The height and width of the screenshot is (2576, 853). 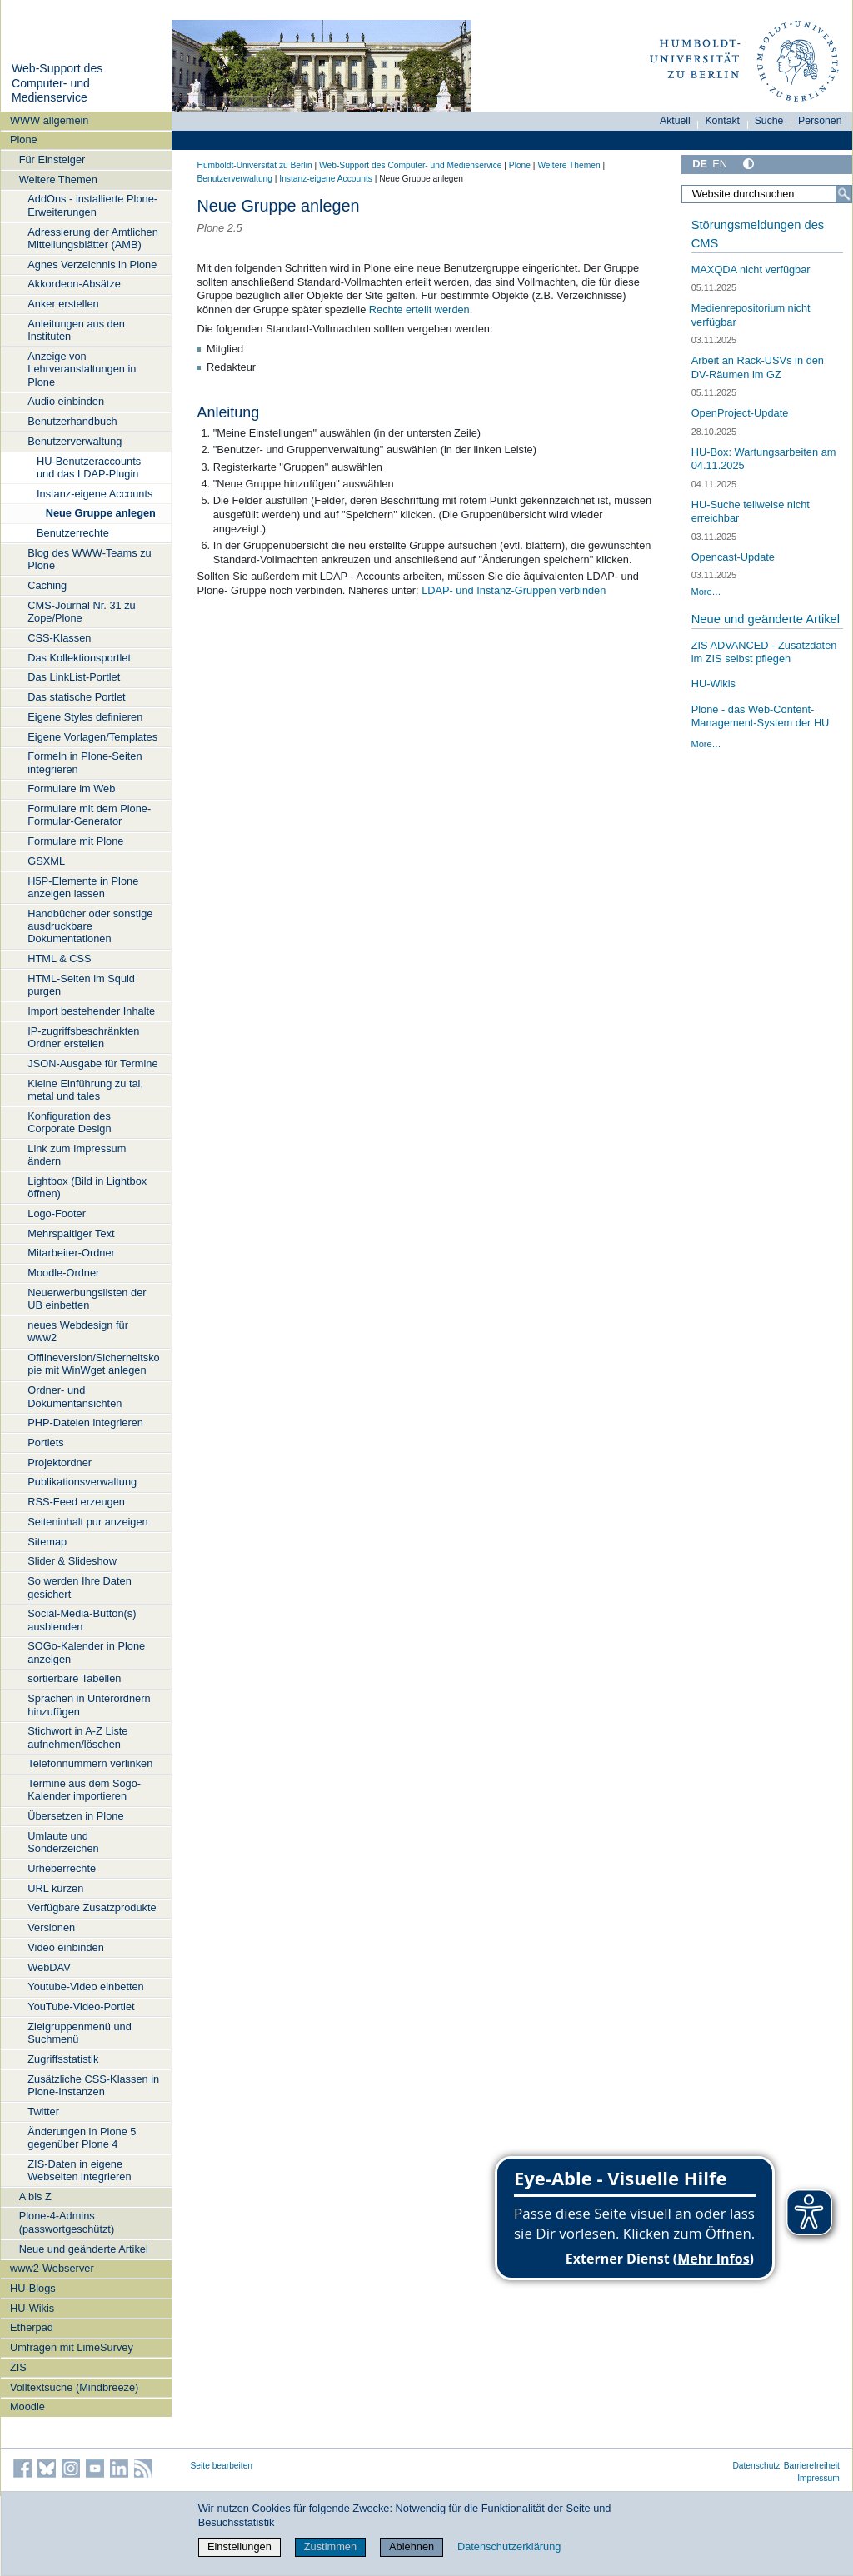 I want to click on Arbeit an Rack-USVs in den DV-Räumen im GZ, so click(x=757, y=367).